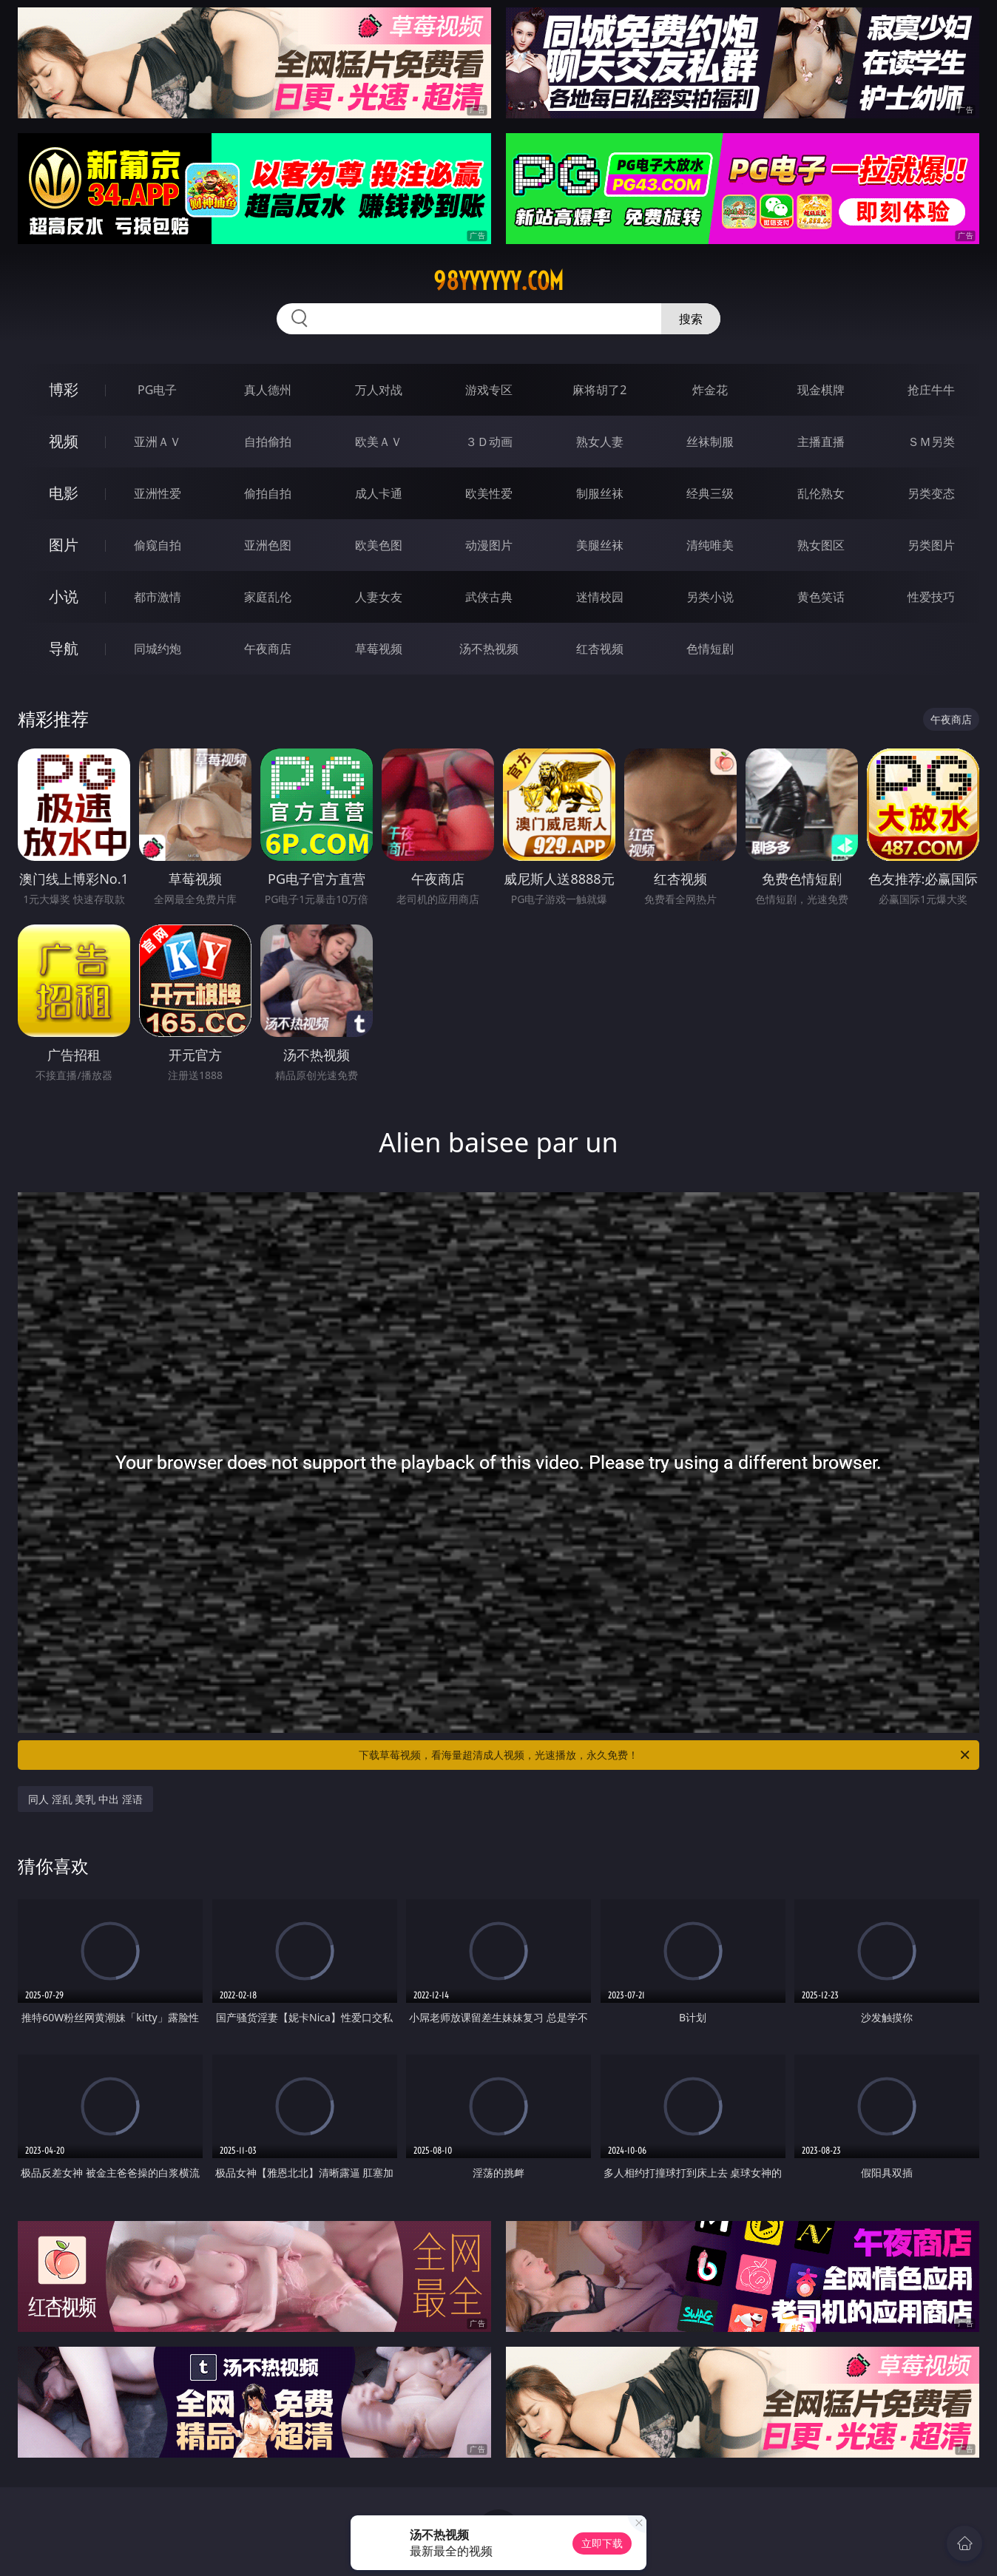 The image size is (997, 2576). I want to click on PG电子, so click(157, 390).